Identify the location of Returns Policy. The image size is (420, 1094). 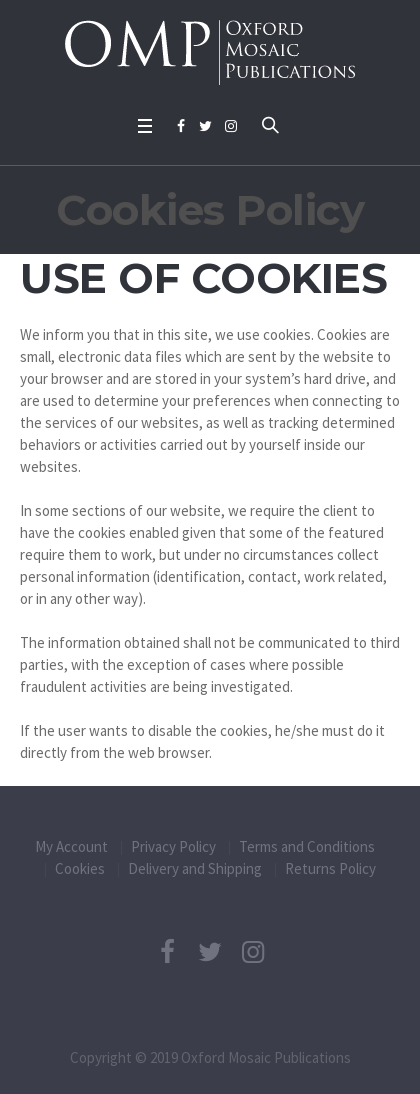
(330, 868).